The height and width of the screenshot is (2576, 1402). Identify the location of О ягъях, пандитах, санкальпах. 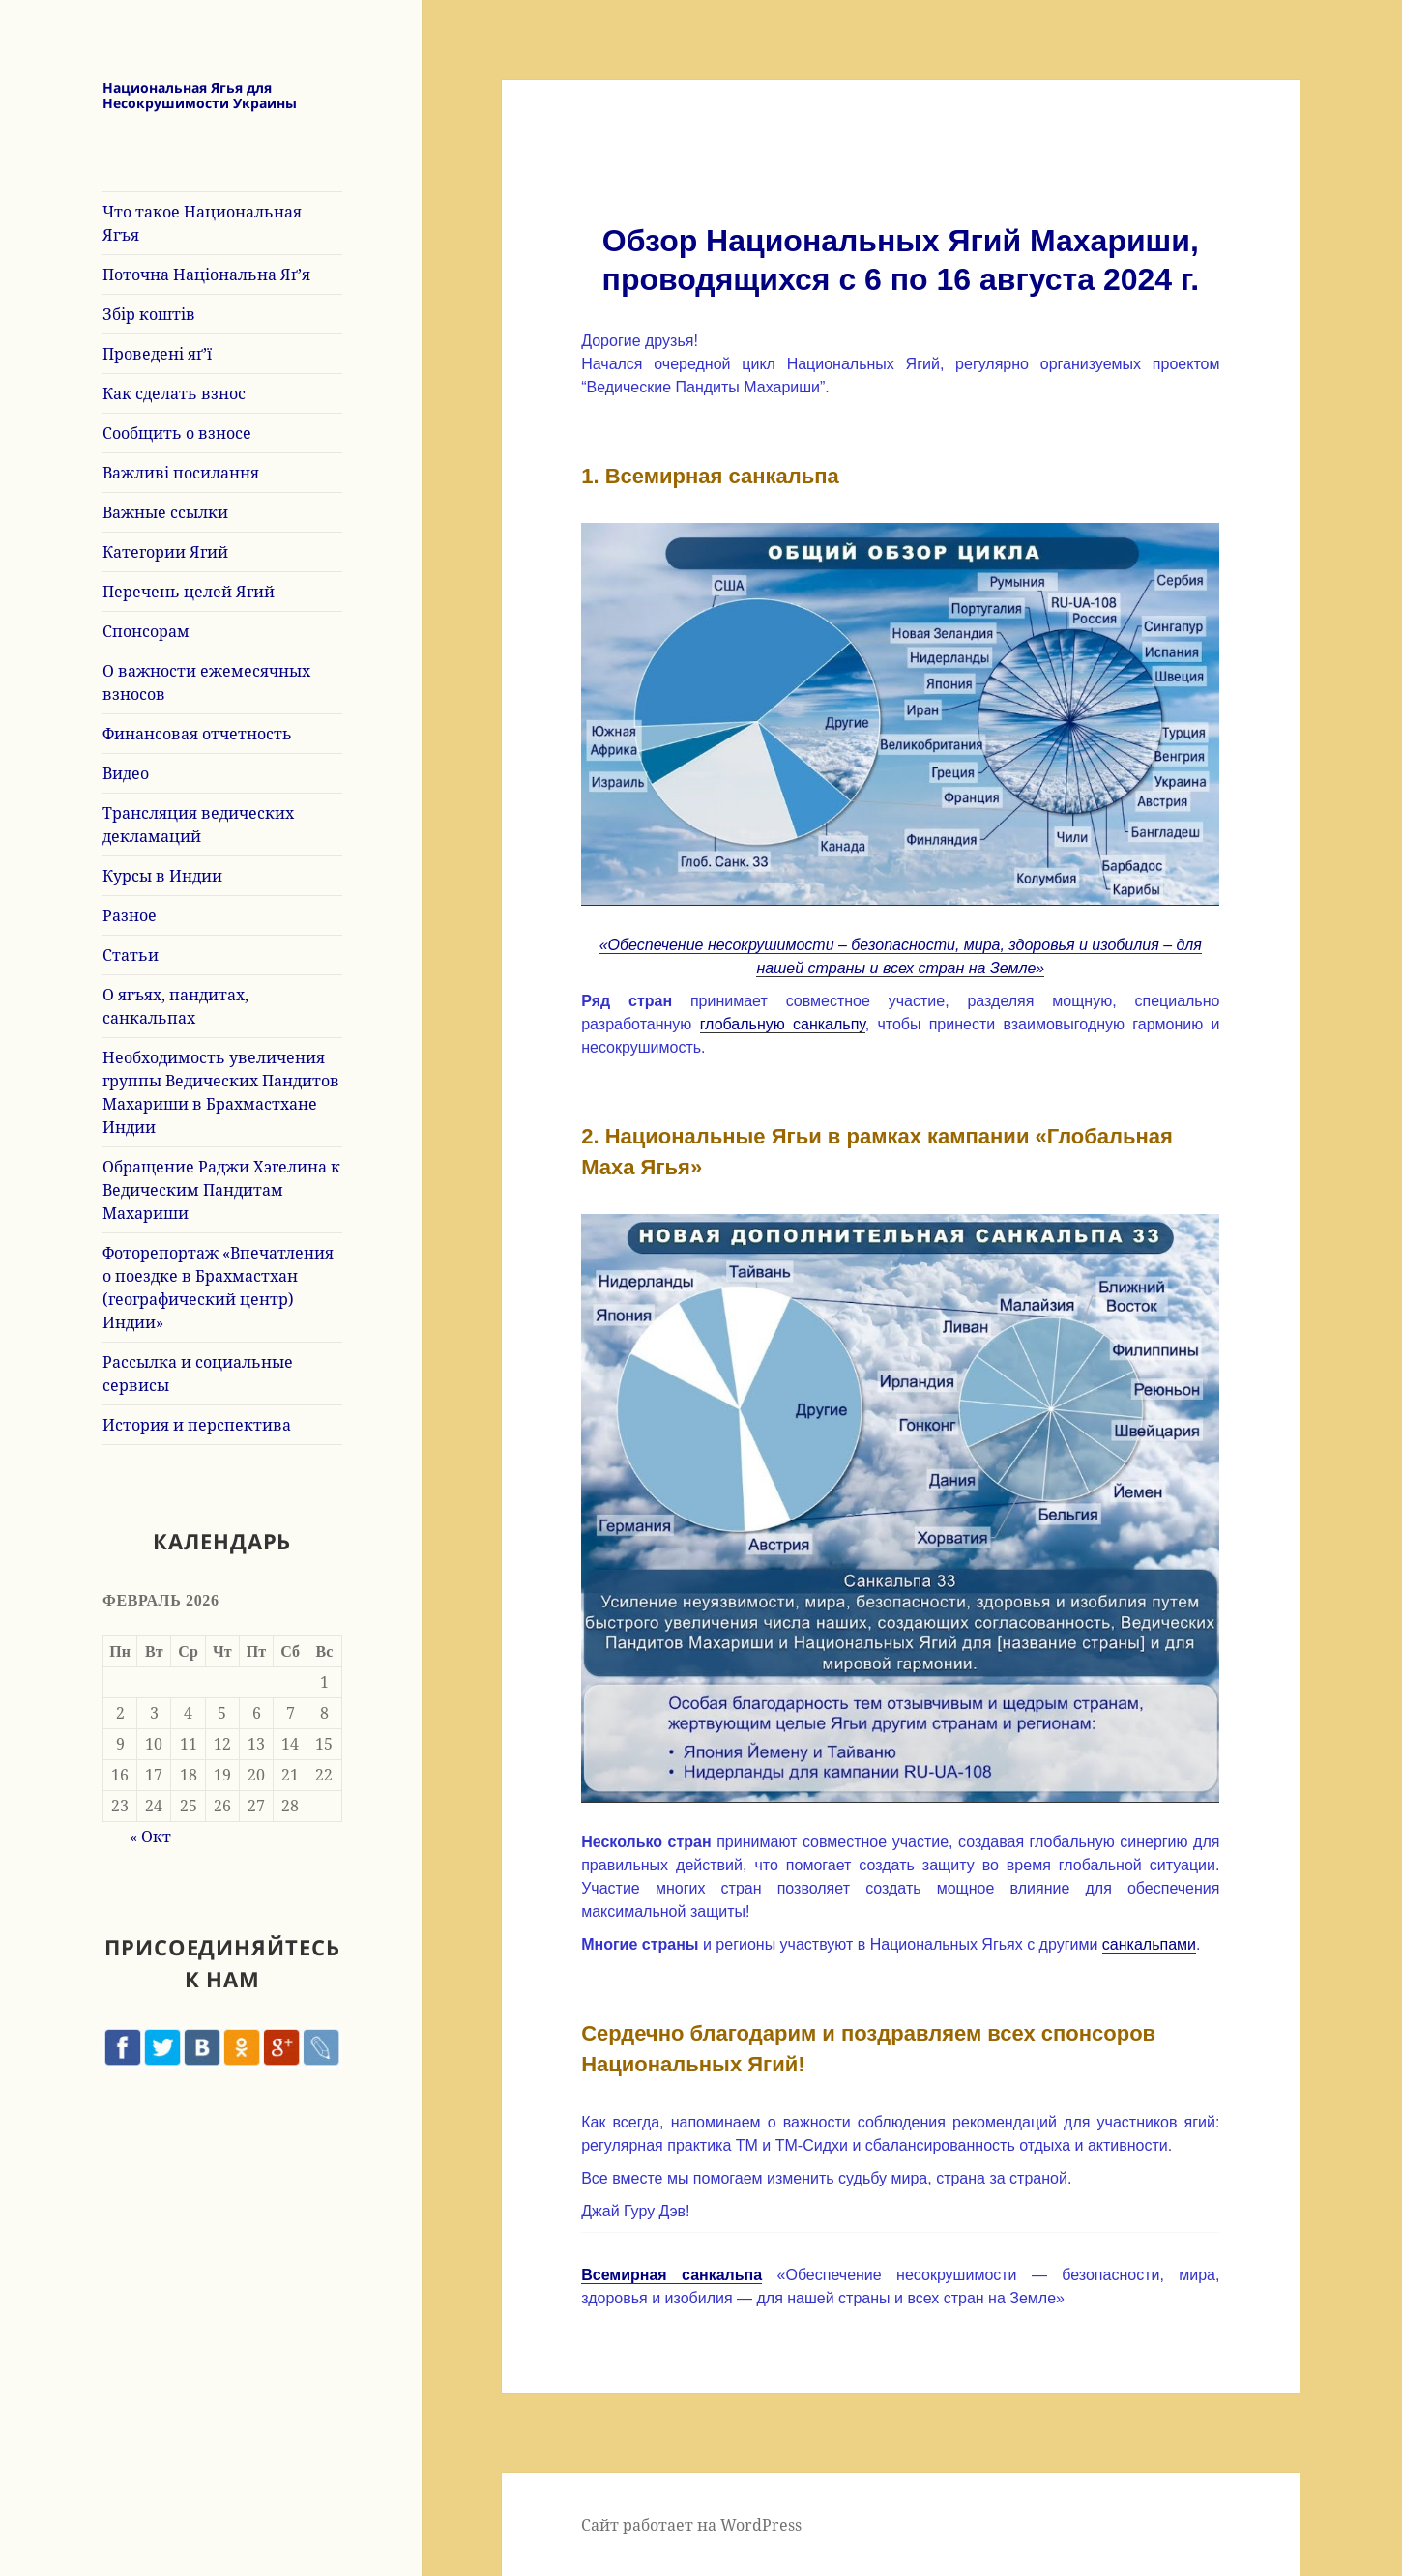
(175, 1006).